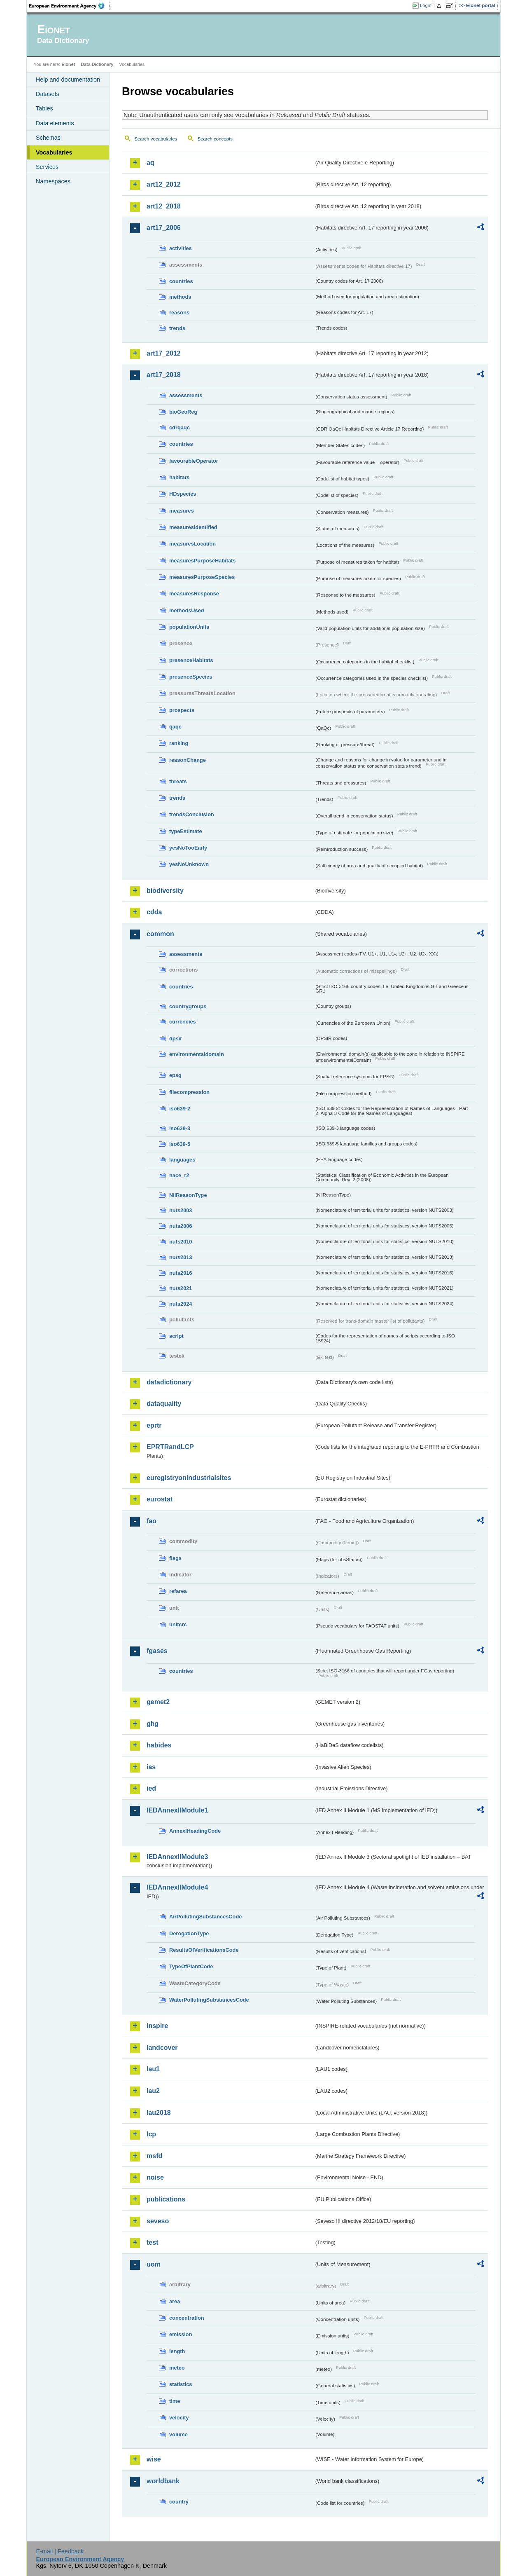 Image resolution: width=527 pixels, height=2576 pixels. What do you see at coordinates (155, 138) in the screenshot?
I see `Search vocabularies` at bounding box center [155, 138].